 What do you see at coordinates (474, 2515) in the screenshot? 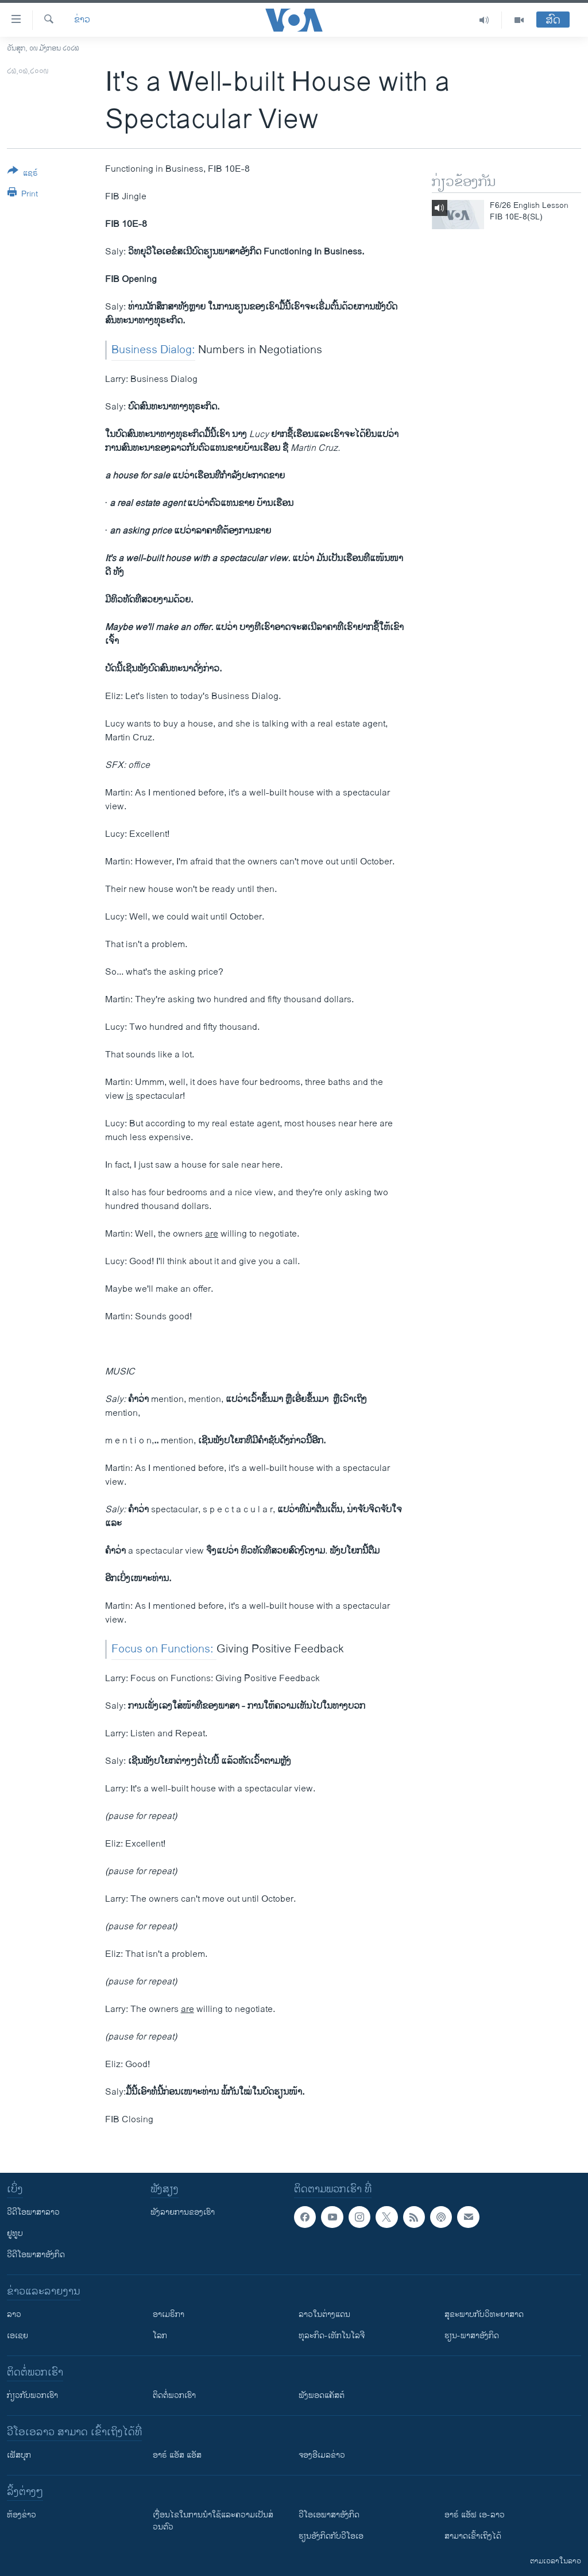
I see `ອາຣ໌ ແອັຟ ເອ-ລາວ` at bounding box center [474, 2515].